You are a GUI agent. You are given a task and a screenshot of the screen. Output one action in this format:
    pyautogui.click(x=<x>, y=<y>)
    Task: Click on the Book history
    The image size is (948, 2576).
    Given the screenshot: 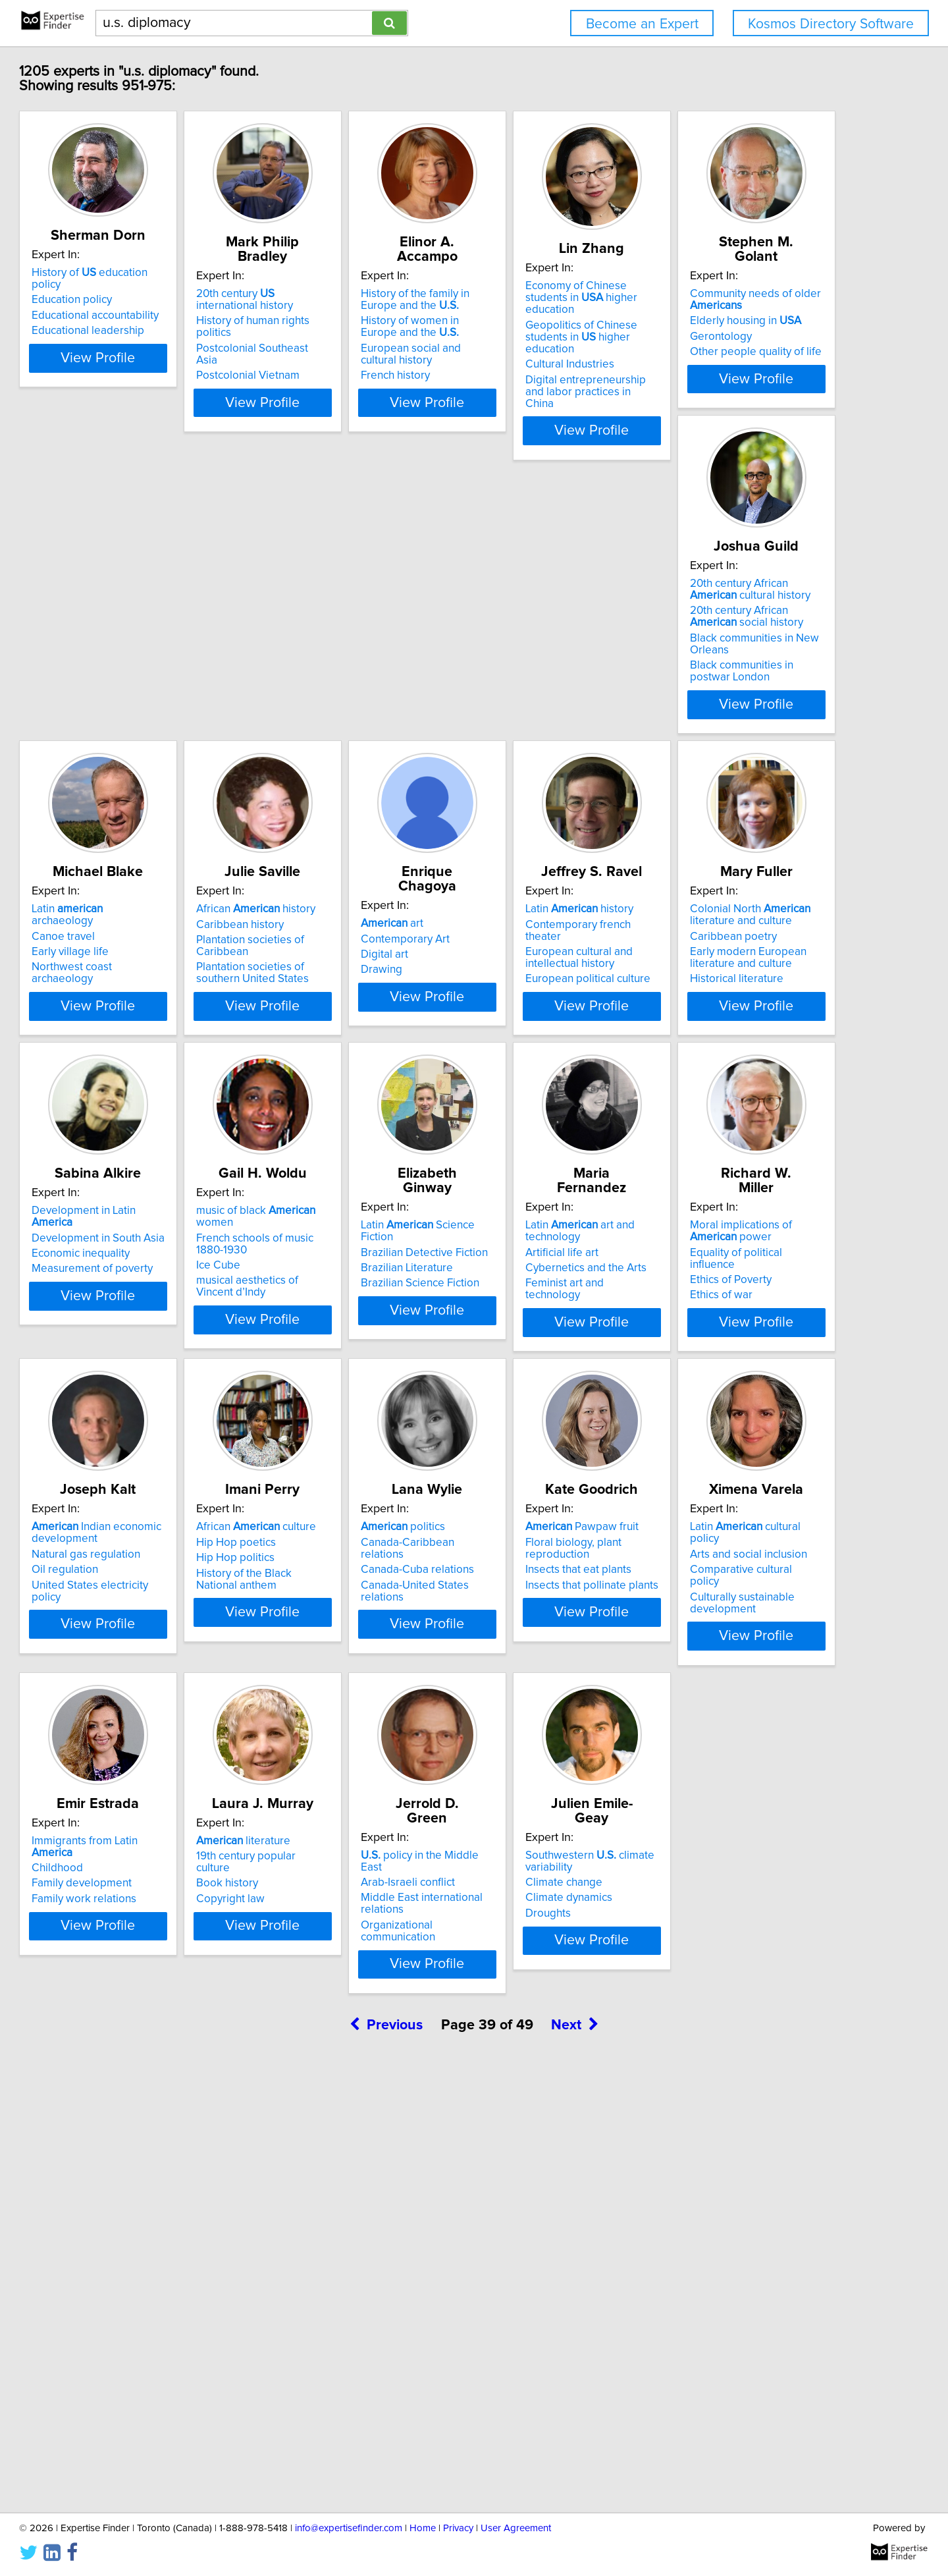 What is the action you would take?
    pyautogui.click(x=517, y=1973)
    